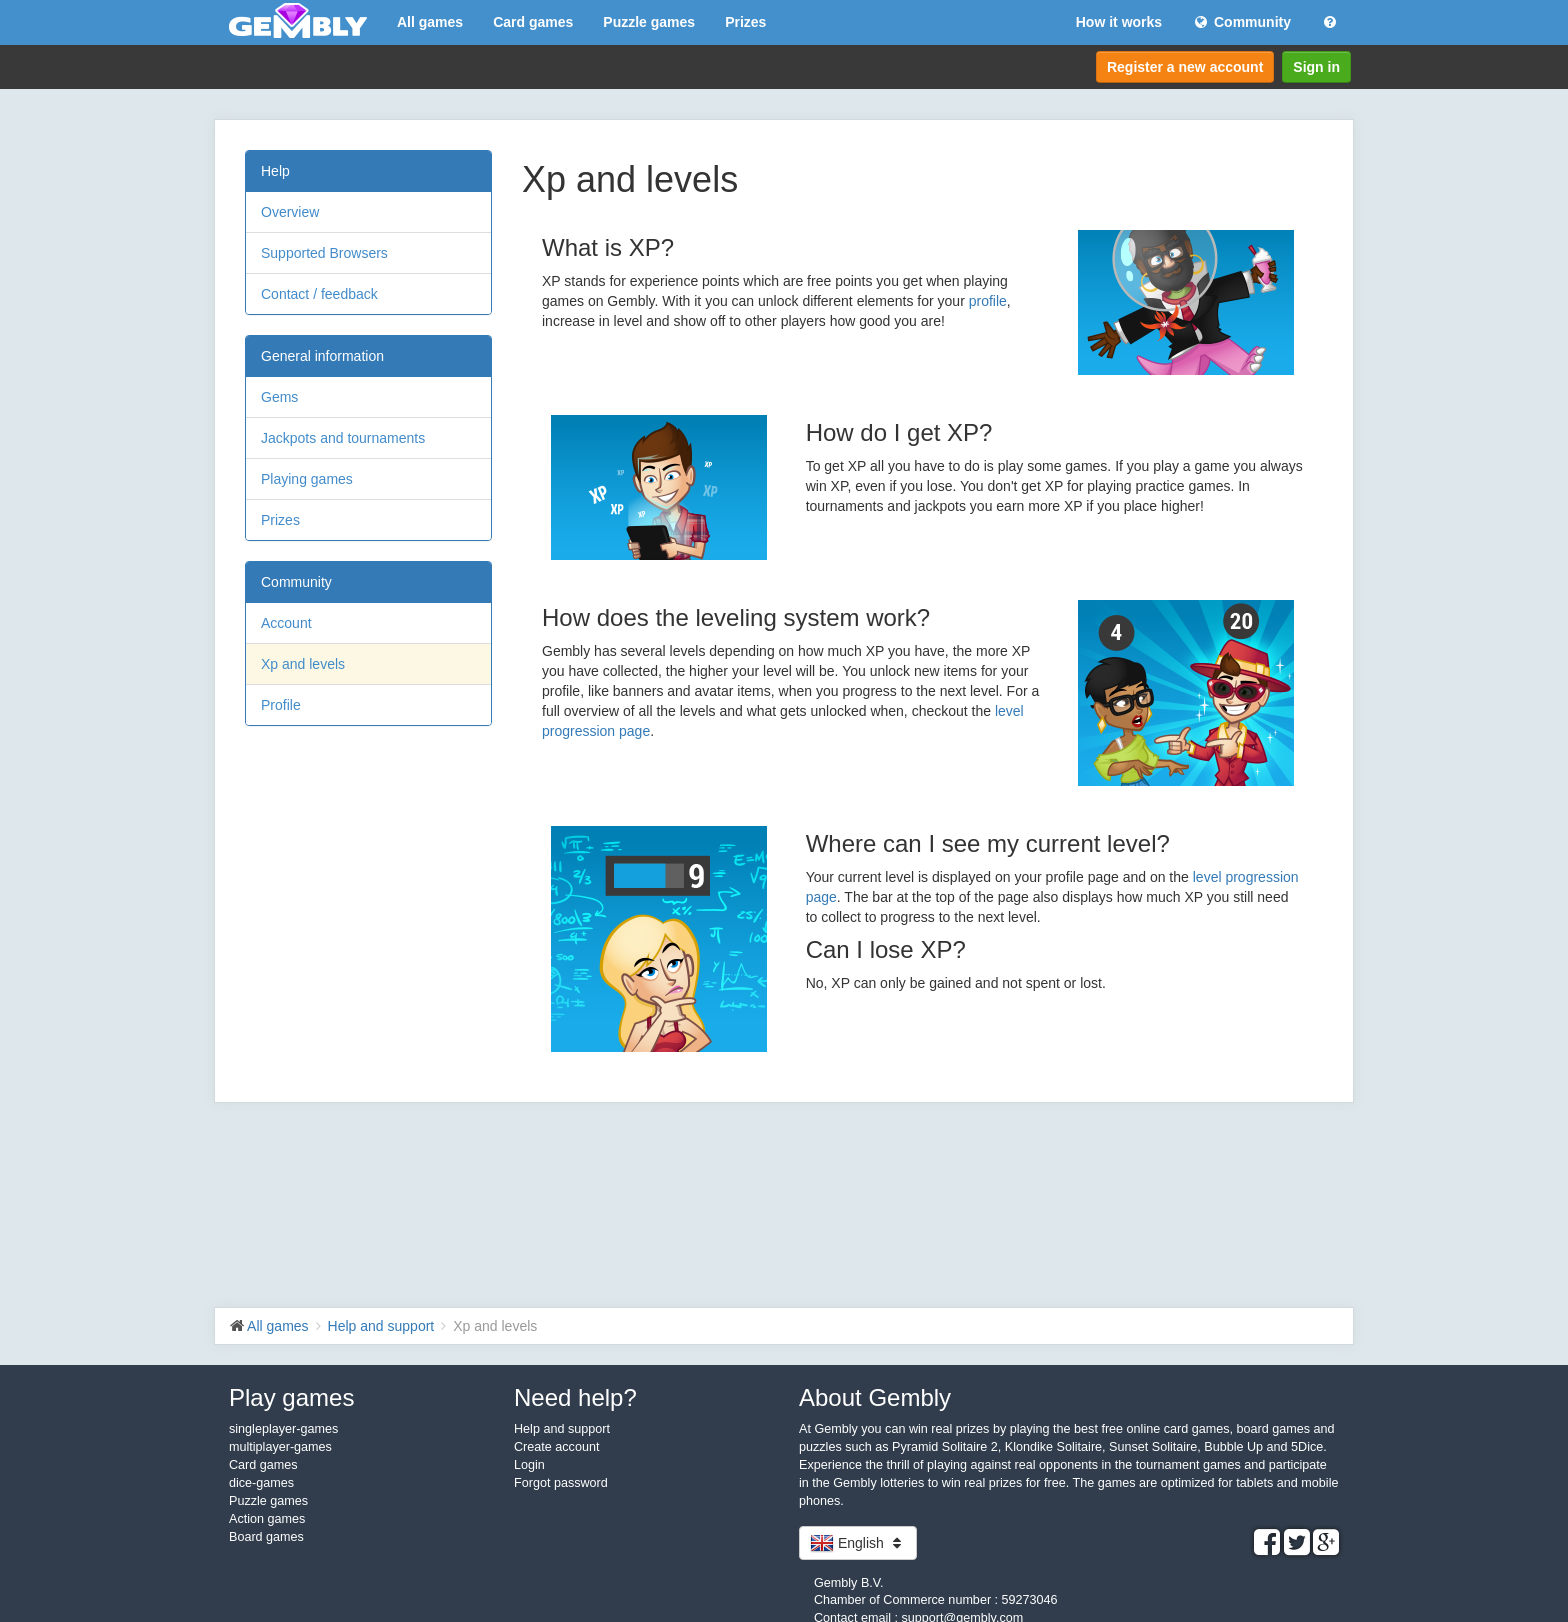 The height and width of the screenshot is (1622, 1568). I want to click on Playing games, so click(307, 479).